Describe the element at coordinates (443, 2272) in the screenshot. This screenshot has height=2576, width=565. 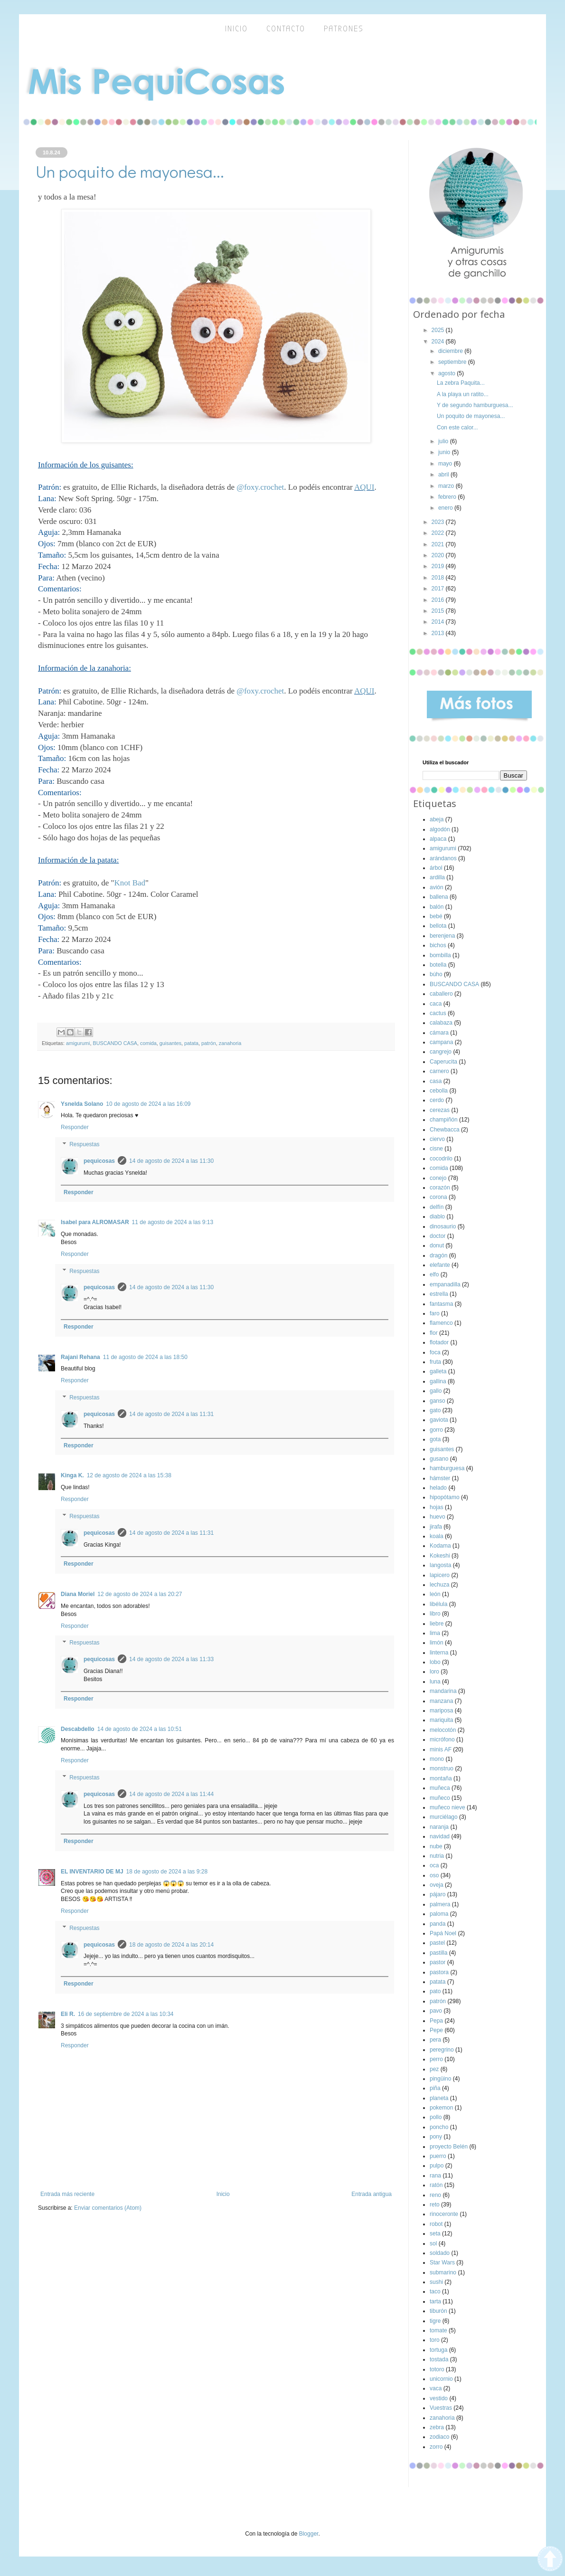
I see `submarino` at that location.